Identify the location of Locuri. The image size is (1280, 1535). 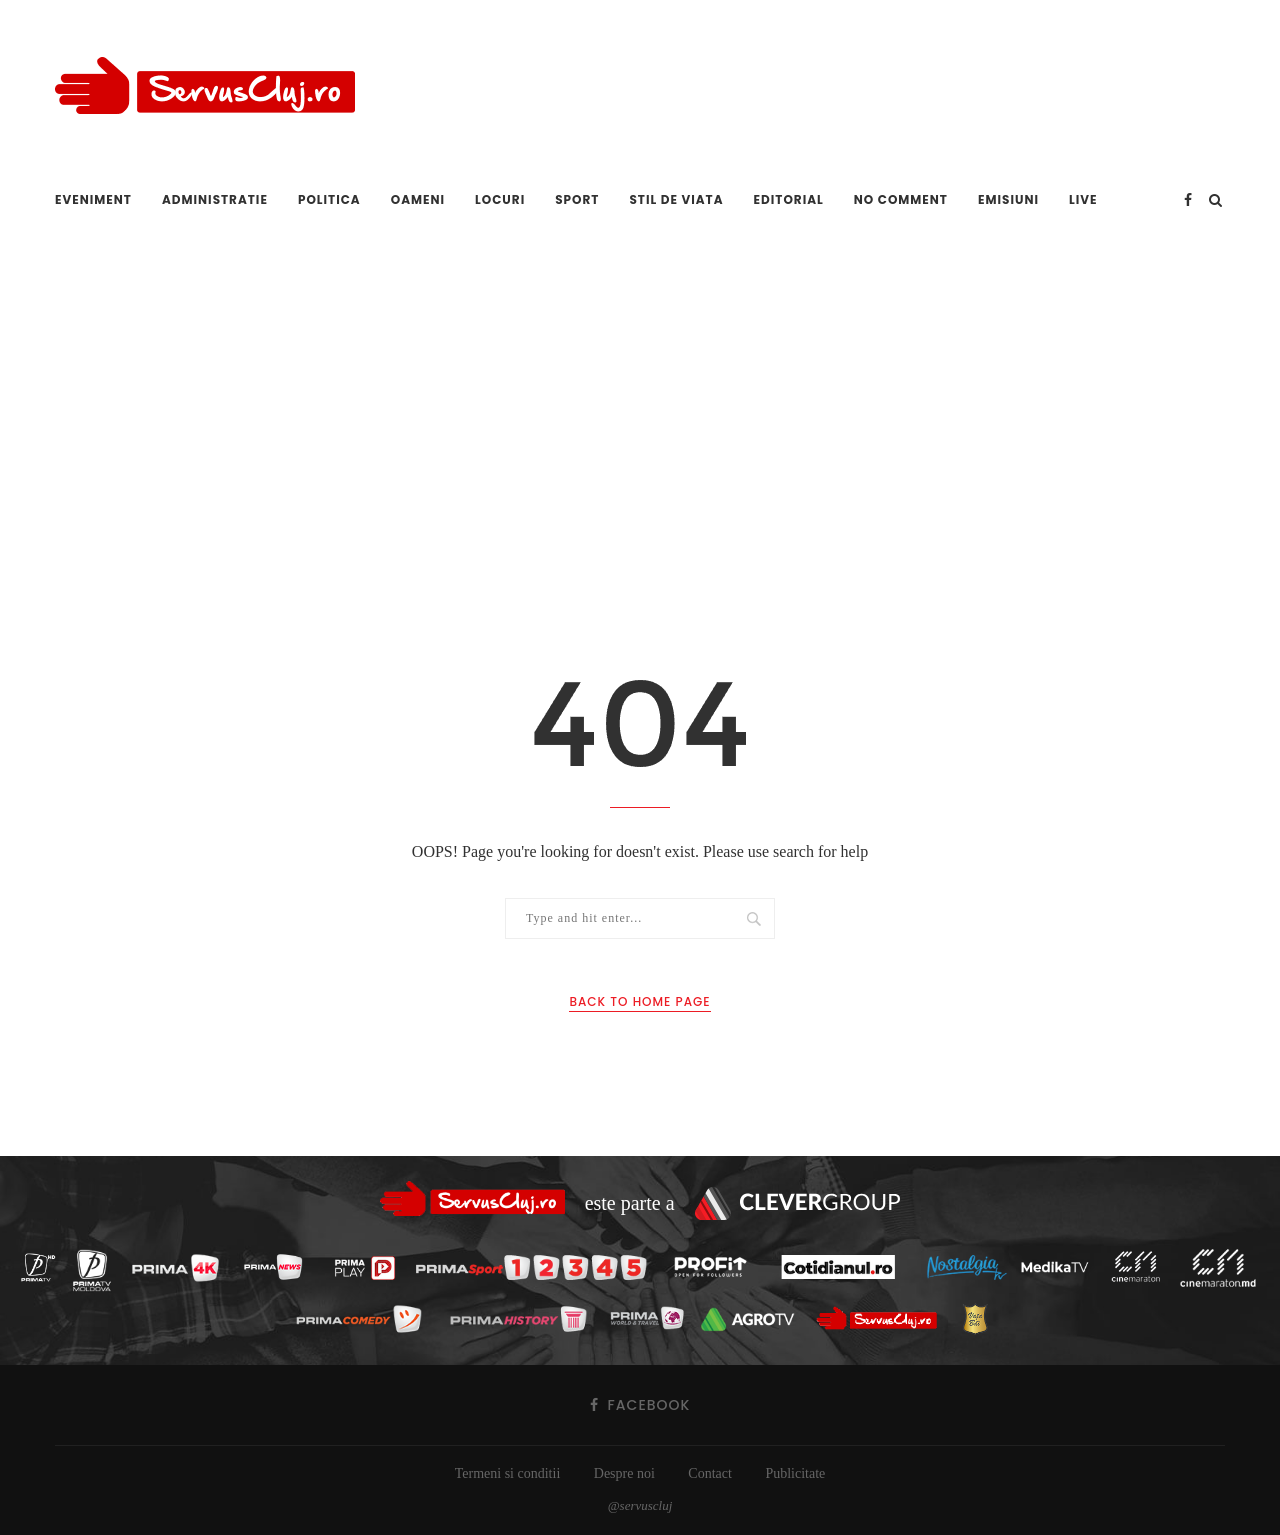
(500, 199).